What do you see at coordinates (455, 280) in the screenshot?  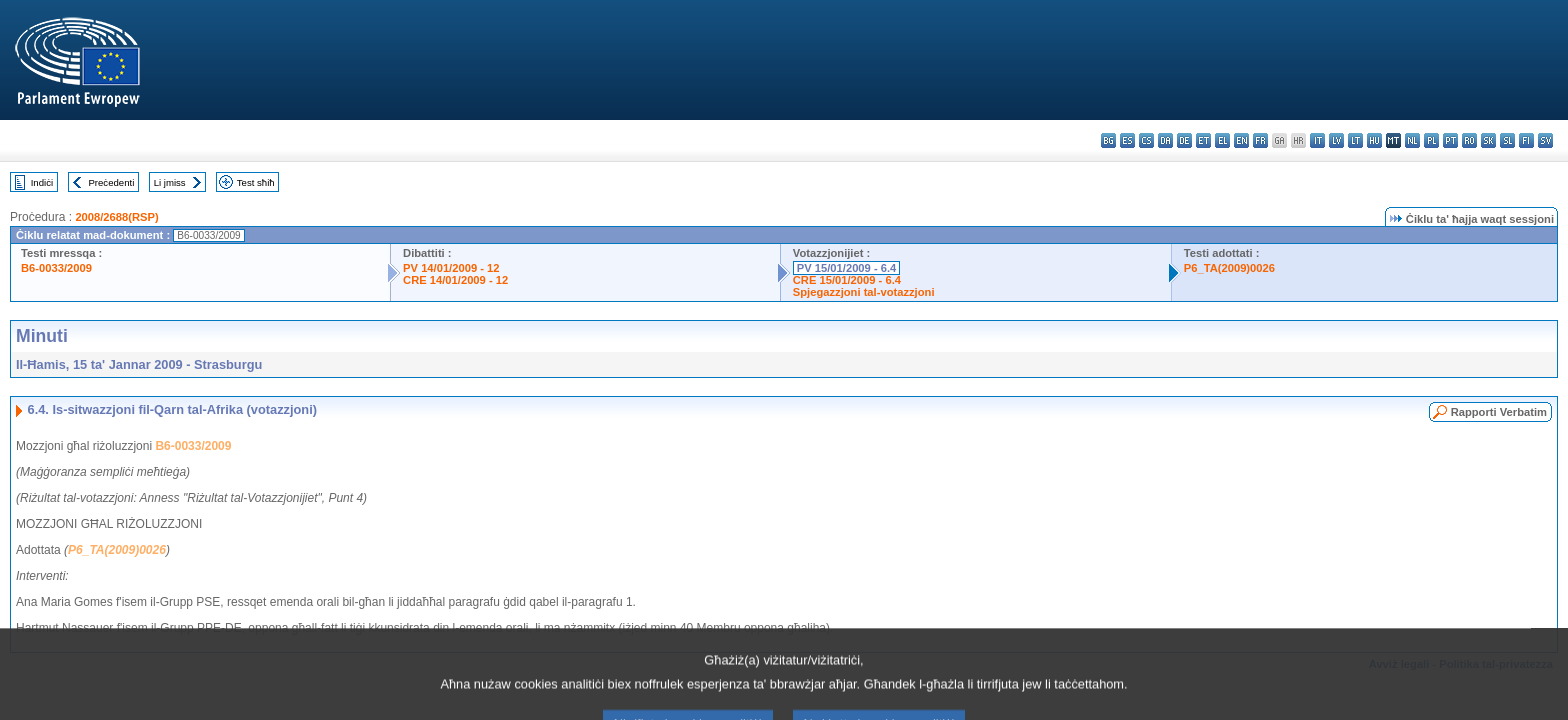 I see `CRE 14/01/2009 - 12` at bounding box center [455, 280].